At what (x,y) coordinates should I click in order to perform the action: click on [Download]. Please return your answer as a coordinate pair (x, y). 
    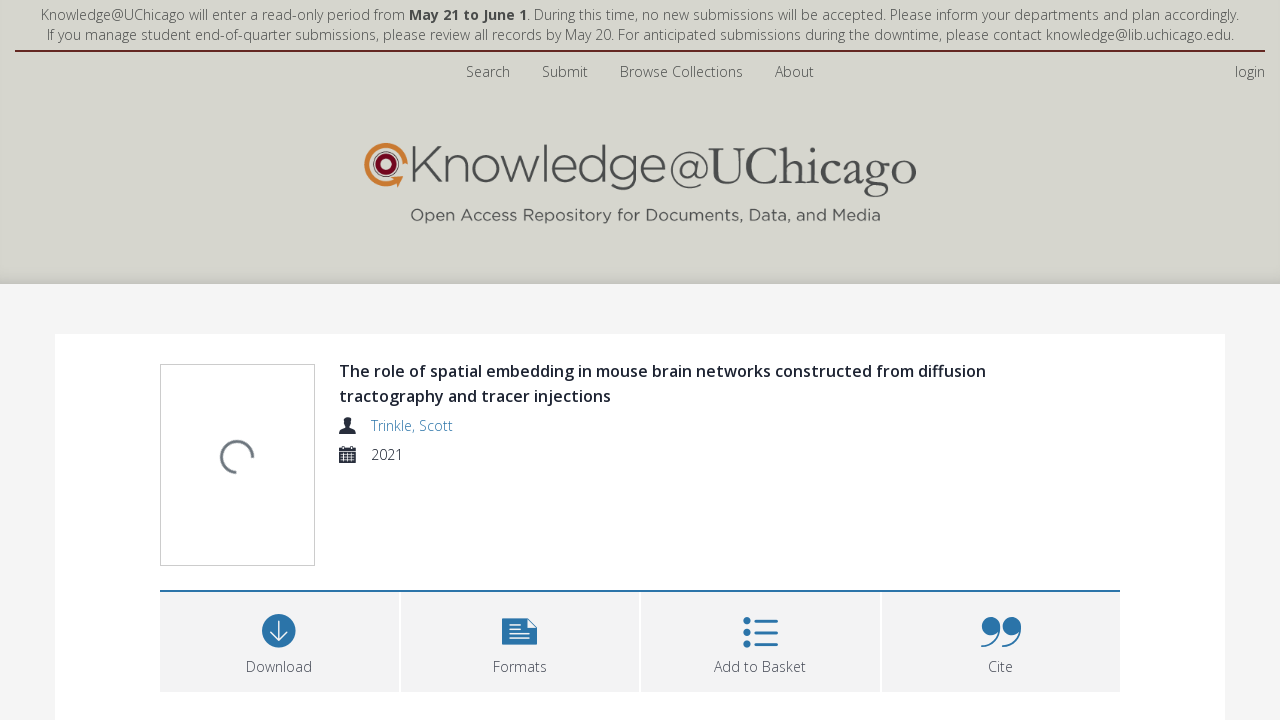
    Looking at the image, I should click on (279, 639).